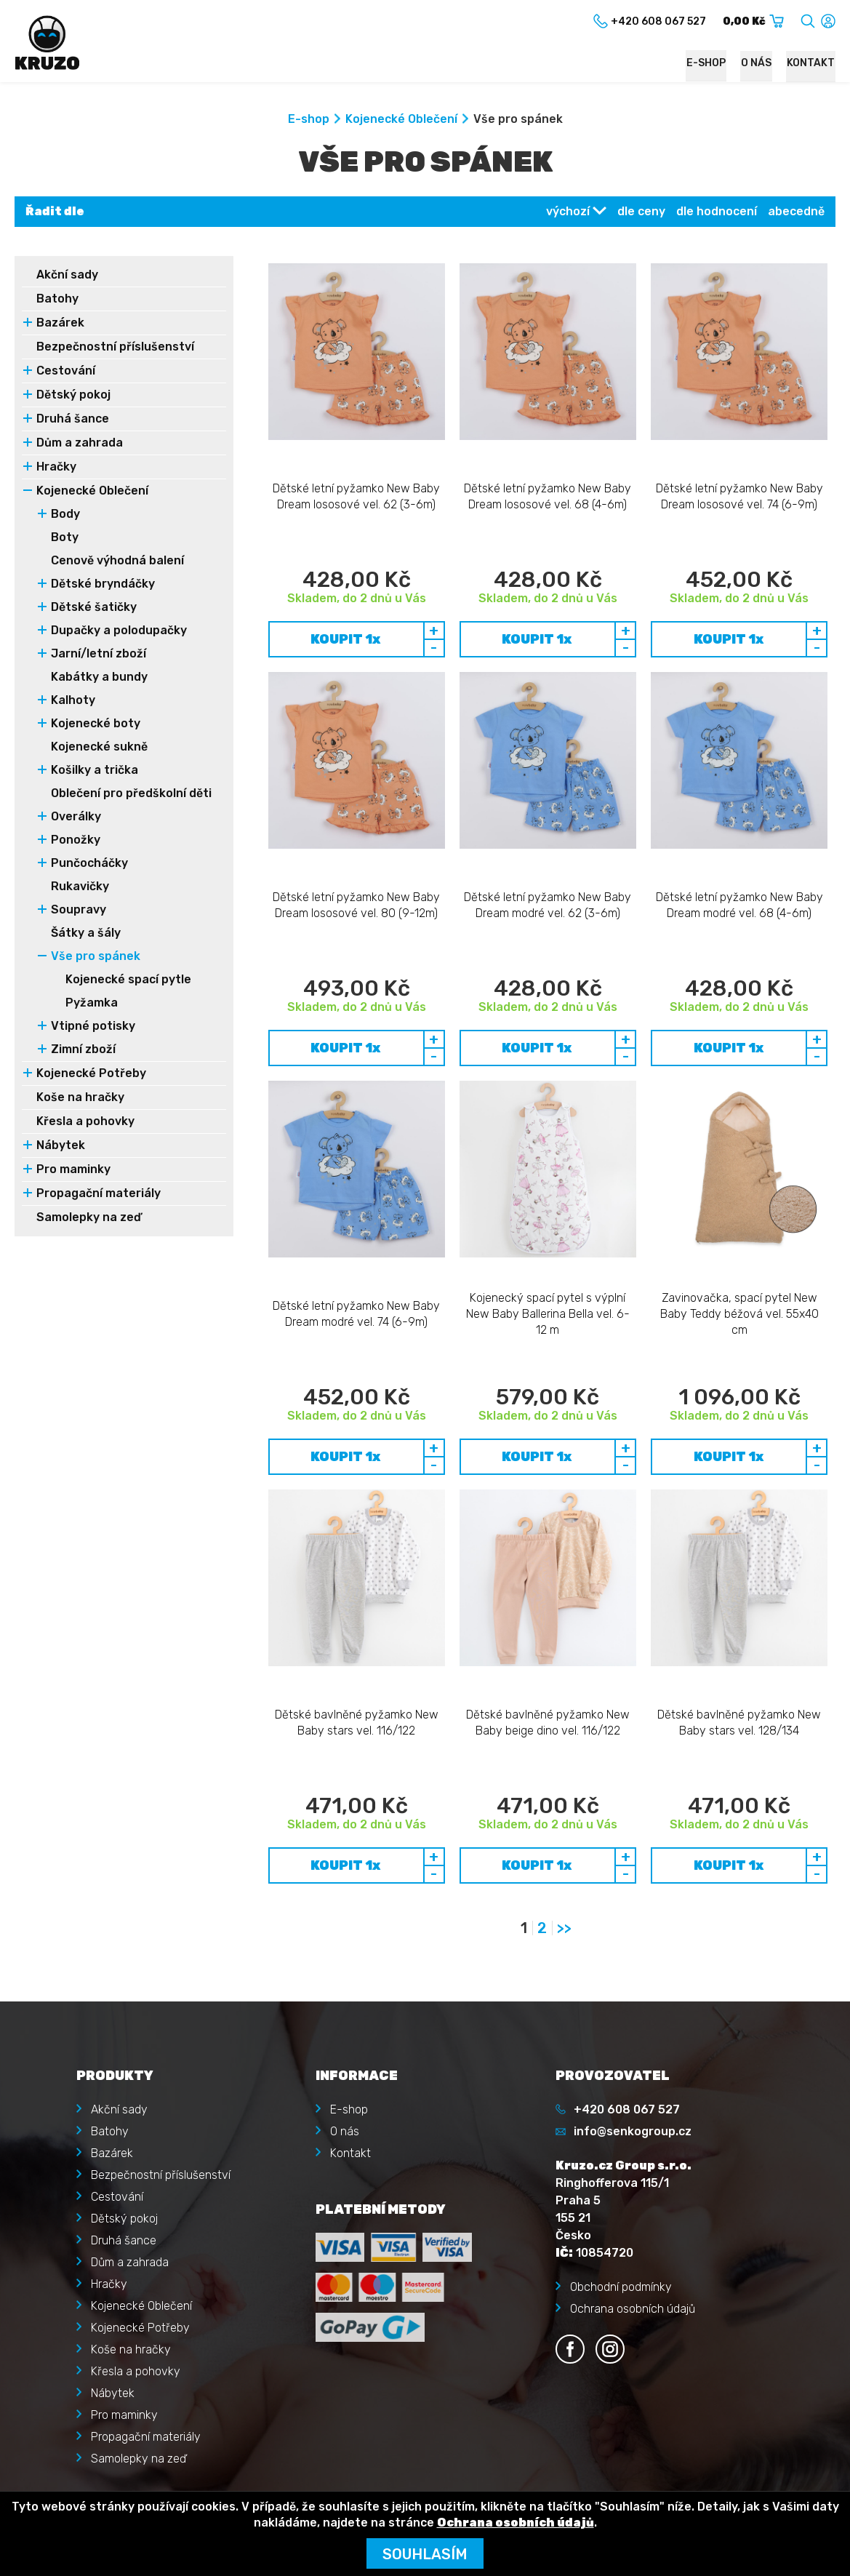  What do you see at coordinates (73, 1170) in the screenshot?
I see `Pro maminky` at bounding box center [73, 1170].